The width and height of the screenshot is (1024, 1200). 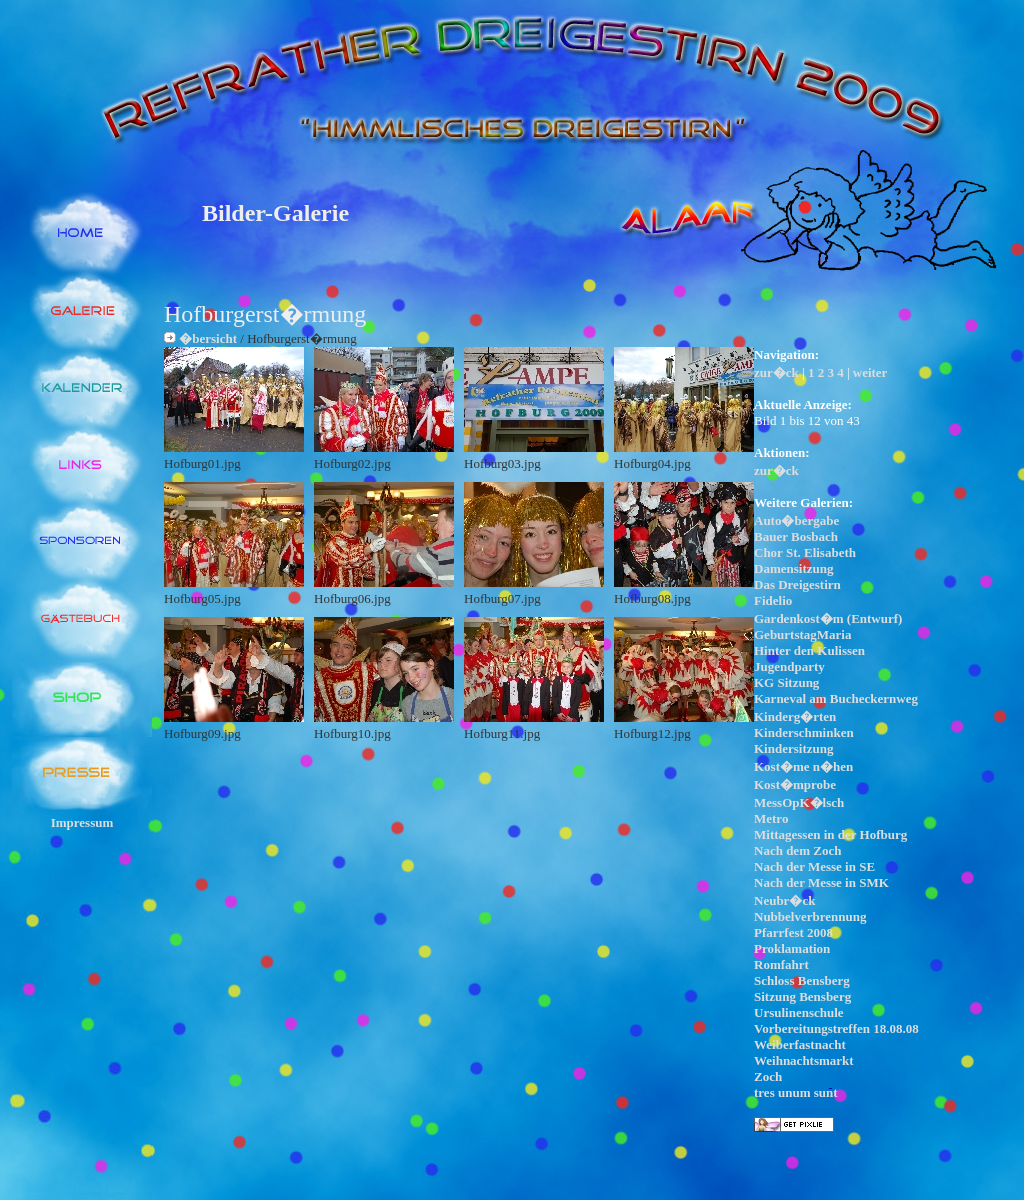 I want to click on Kost�mprobe, so click(x=795, y=784).